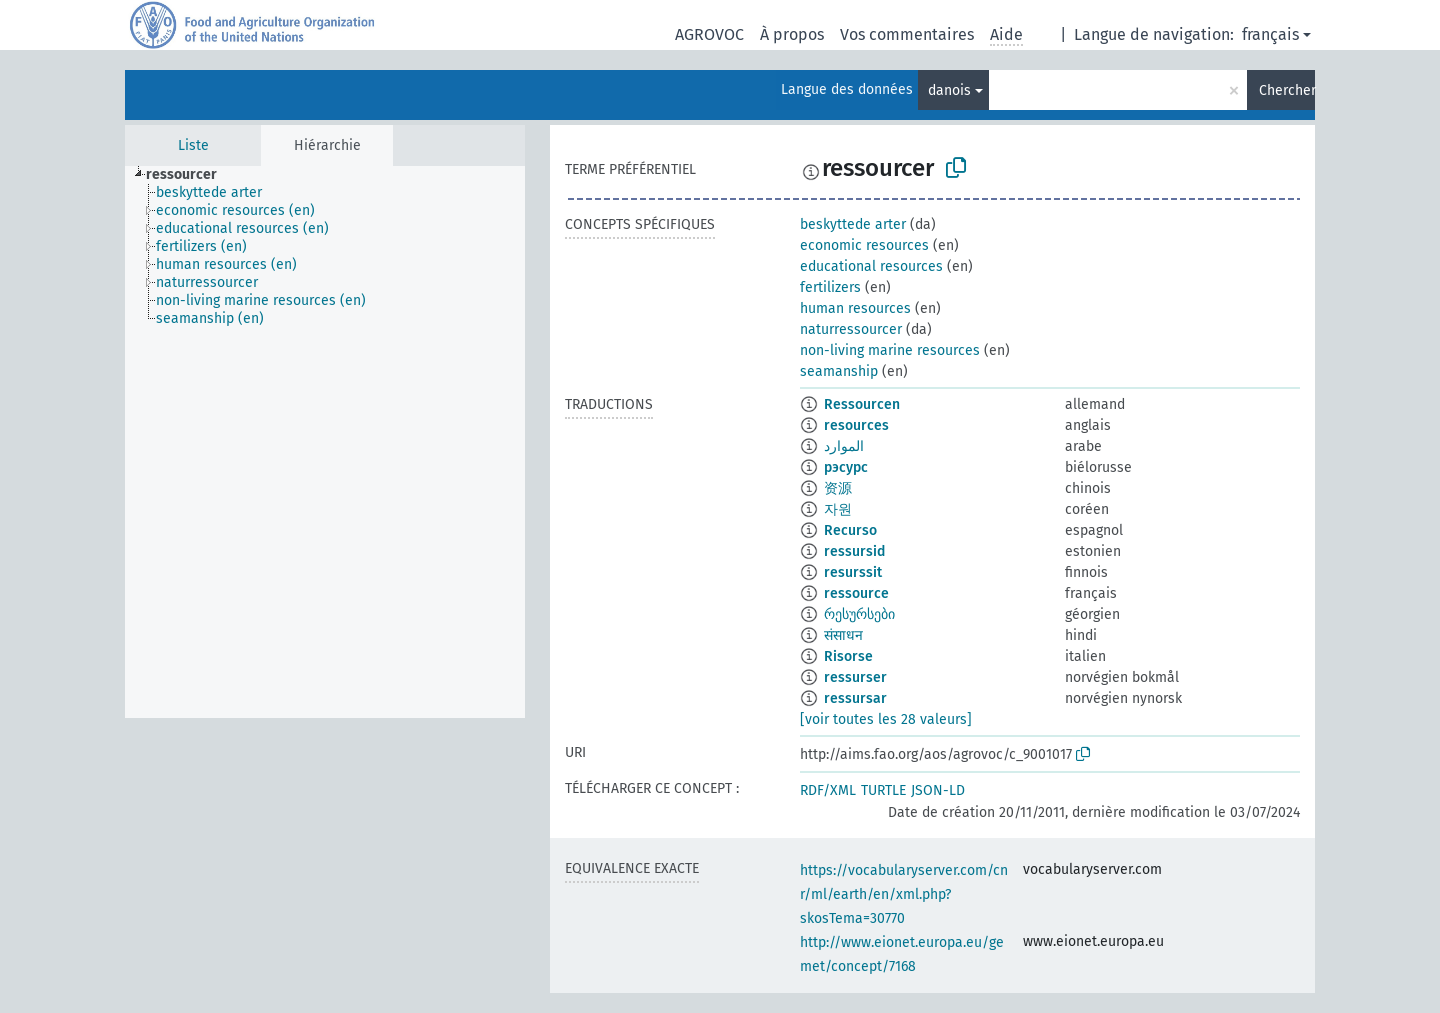 The height and width of the screenshot is (1013, 1440). Describe the element at coordinates (325, 442) in the screenshot. I see `[tree]` at that location.